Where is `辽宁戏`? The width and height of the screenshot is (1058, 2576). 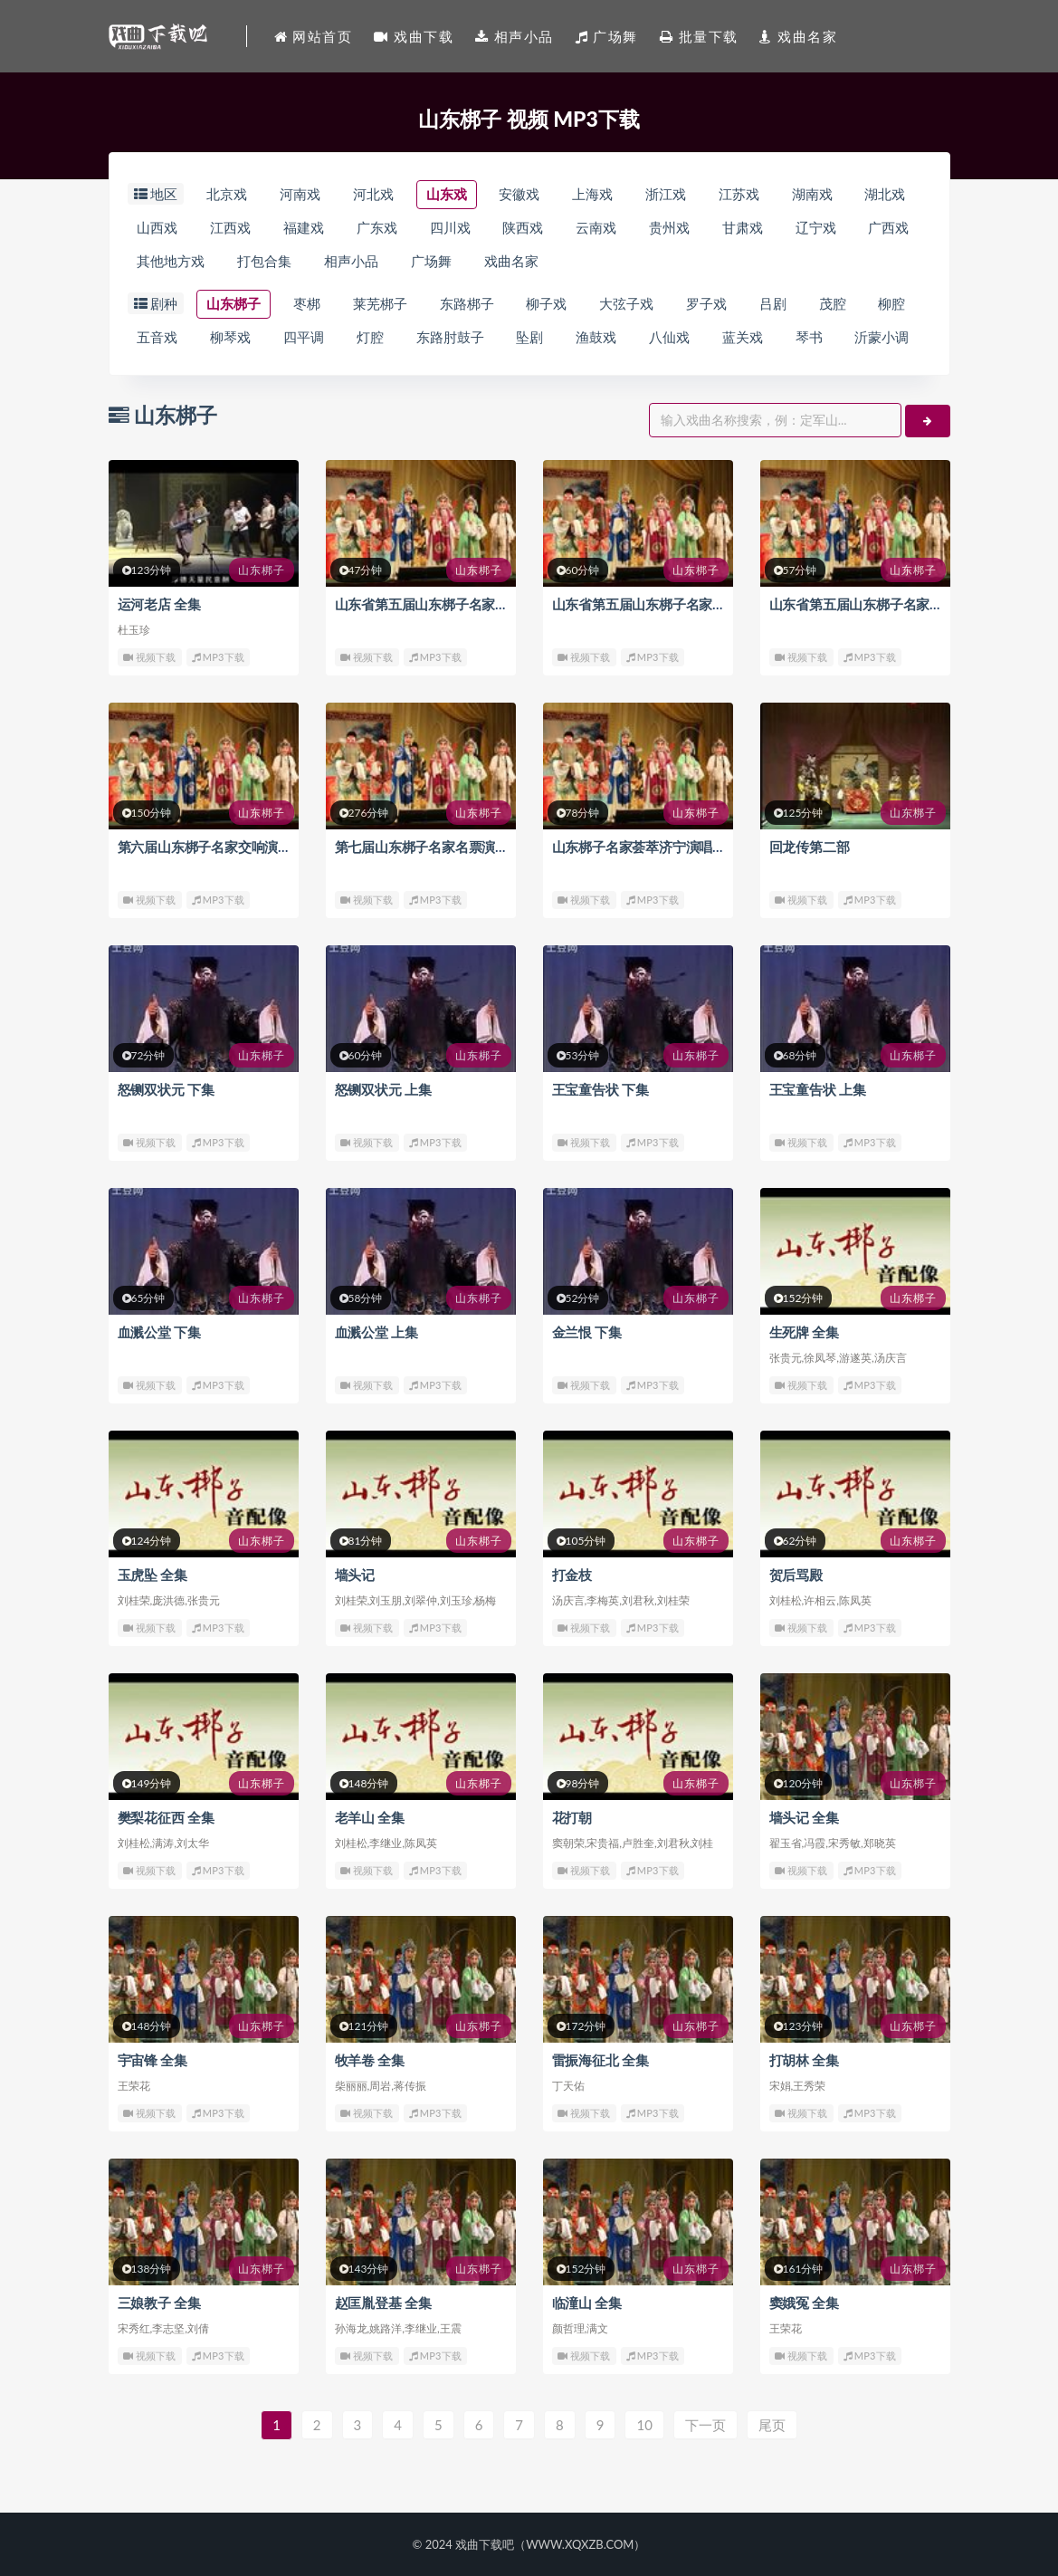 辽宁戏 is located at coordinates (816, 228).